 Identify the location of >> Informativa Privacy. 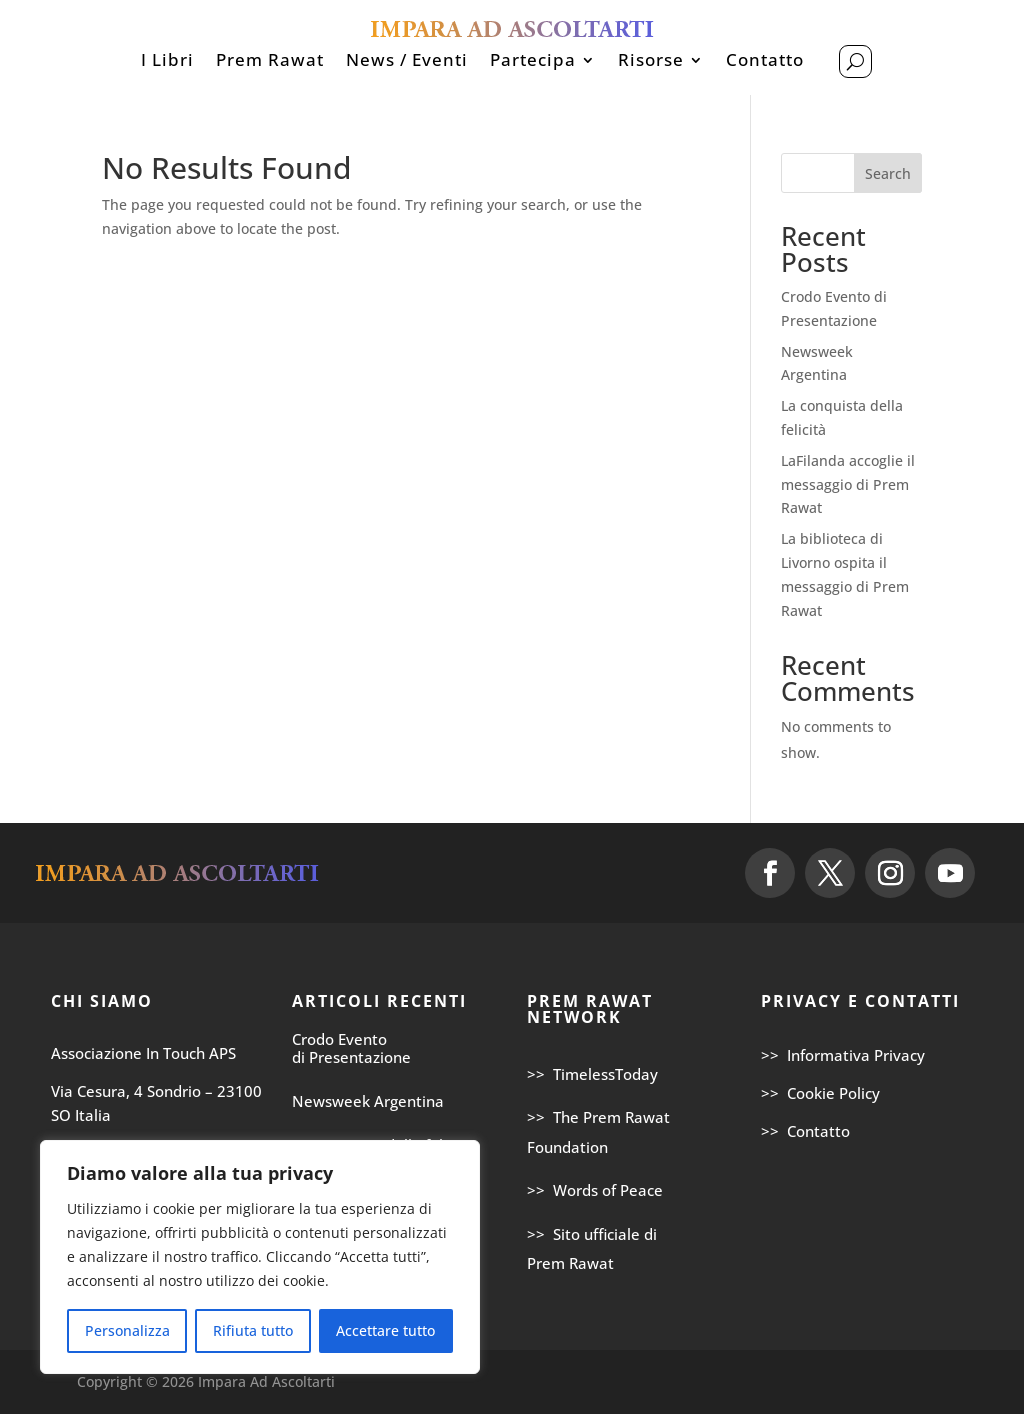
(843, 1055).